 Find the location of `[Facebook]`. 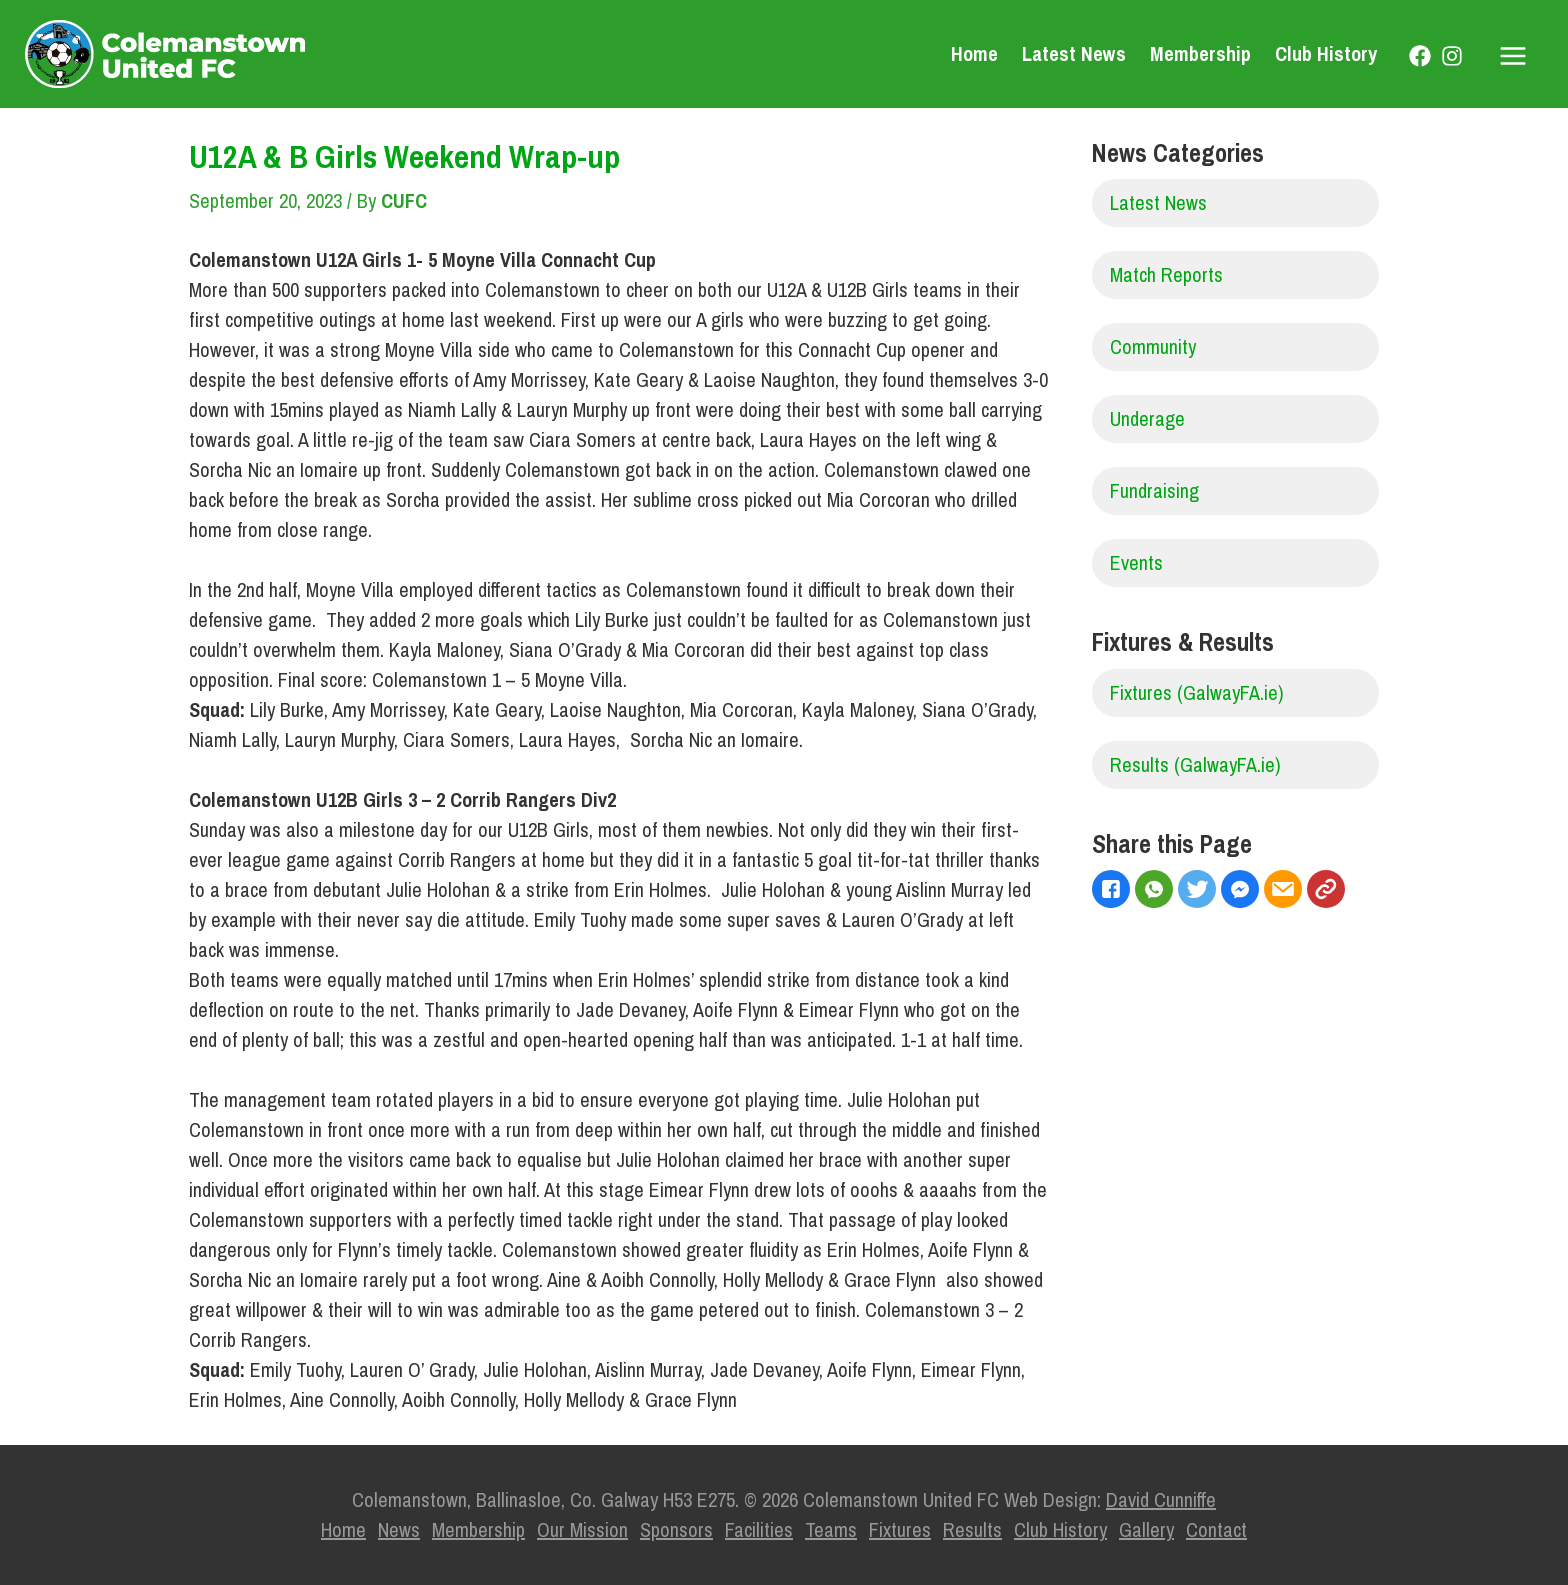

[Facebook] is located at coordinates (1420, 56).